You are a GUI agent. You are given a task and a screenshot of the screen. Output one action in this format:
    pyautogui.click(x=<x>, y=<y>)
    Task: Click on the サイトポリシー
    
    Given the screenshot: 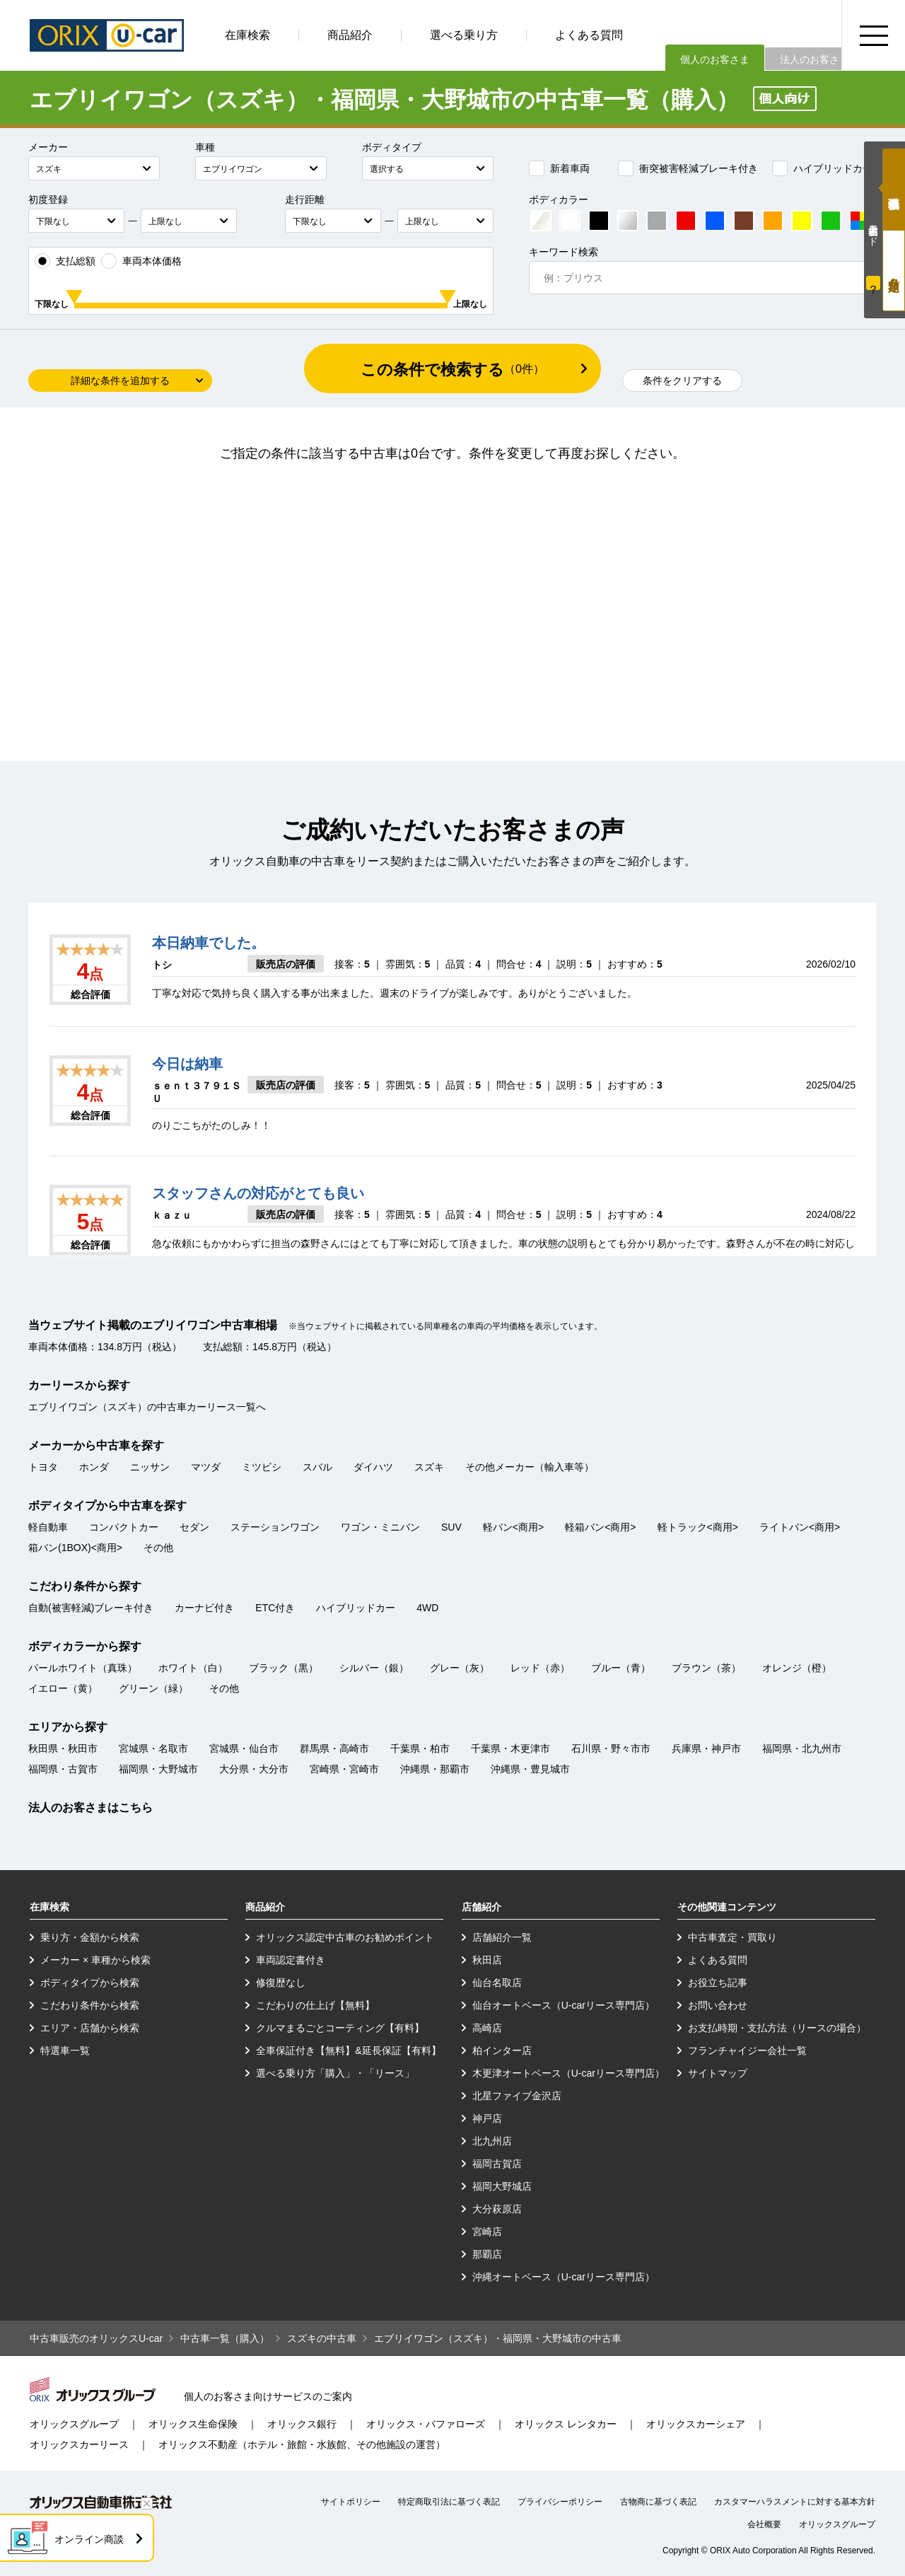 What is the action you would take?
    pyautogui.click(x=350, y=2502)
    